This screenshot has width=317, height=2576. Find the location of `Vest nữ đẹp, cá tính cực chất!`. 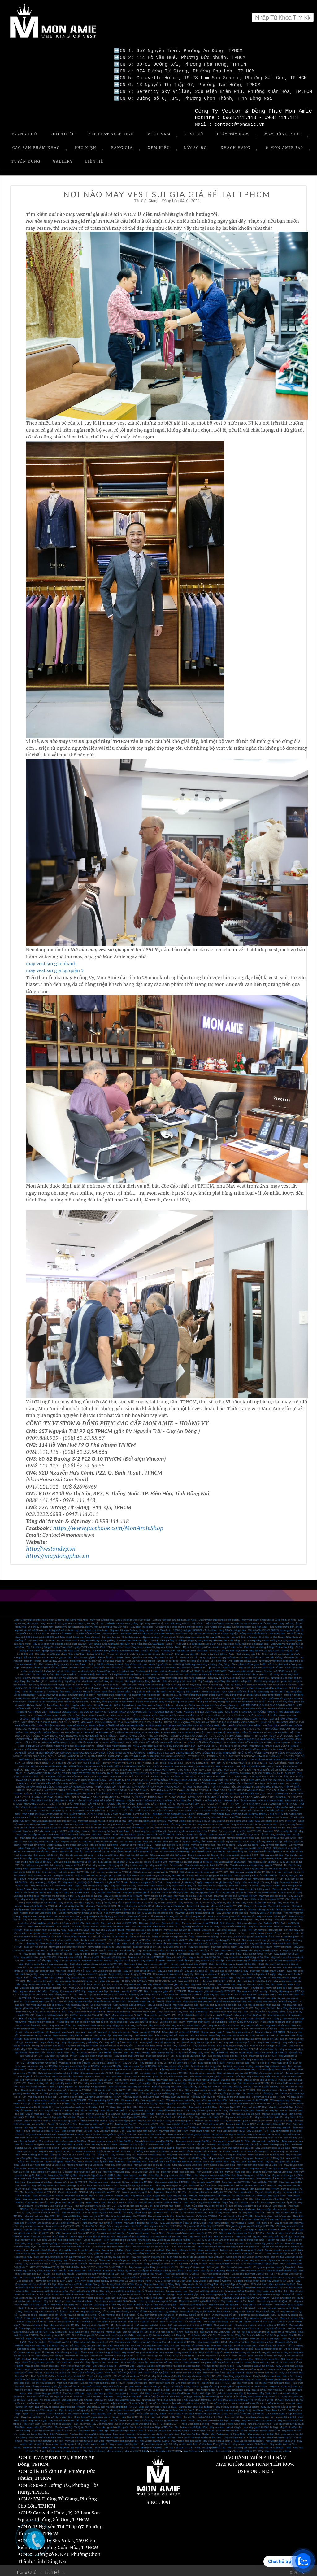

Vest nữ đẹp, cá tính cực chất! is located at coordinates (38, 2359).